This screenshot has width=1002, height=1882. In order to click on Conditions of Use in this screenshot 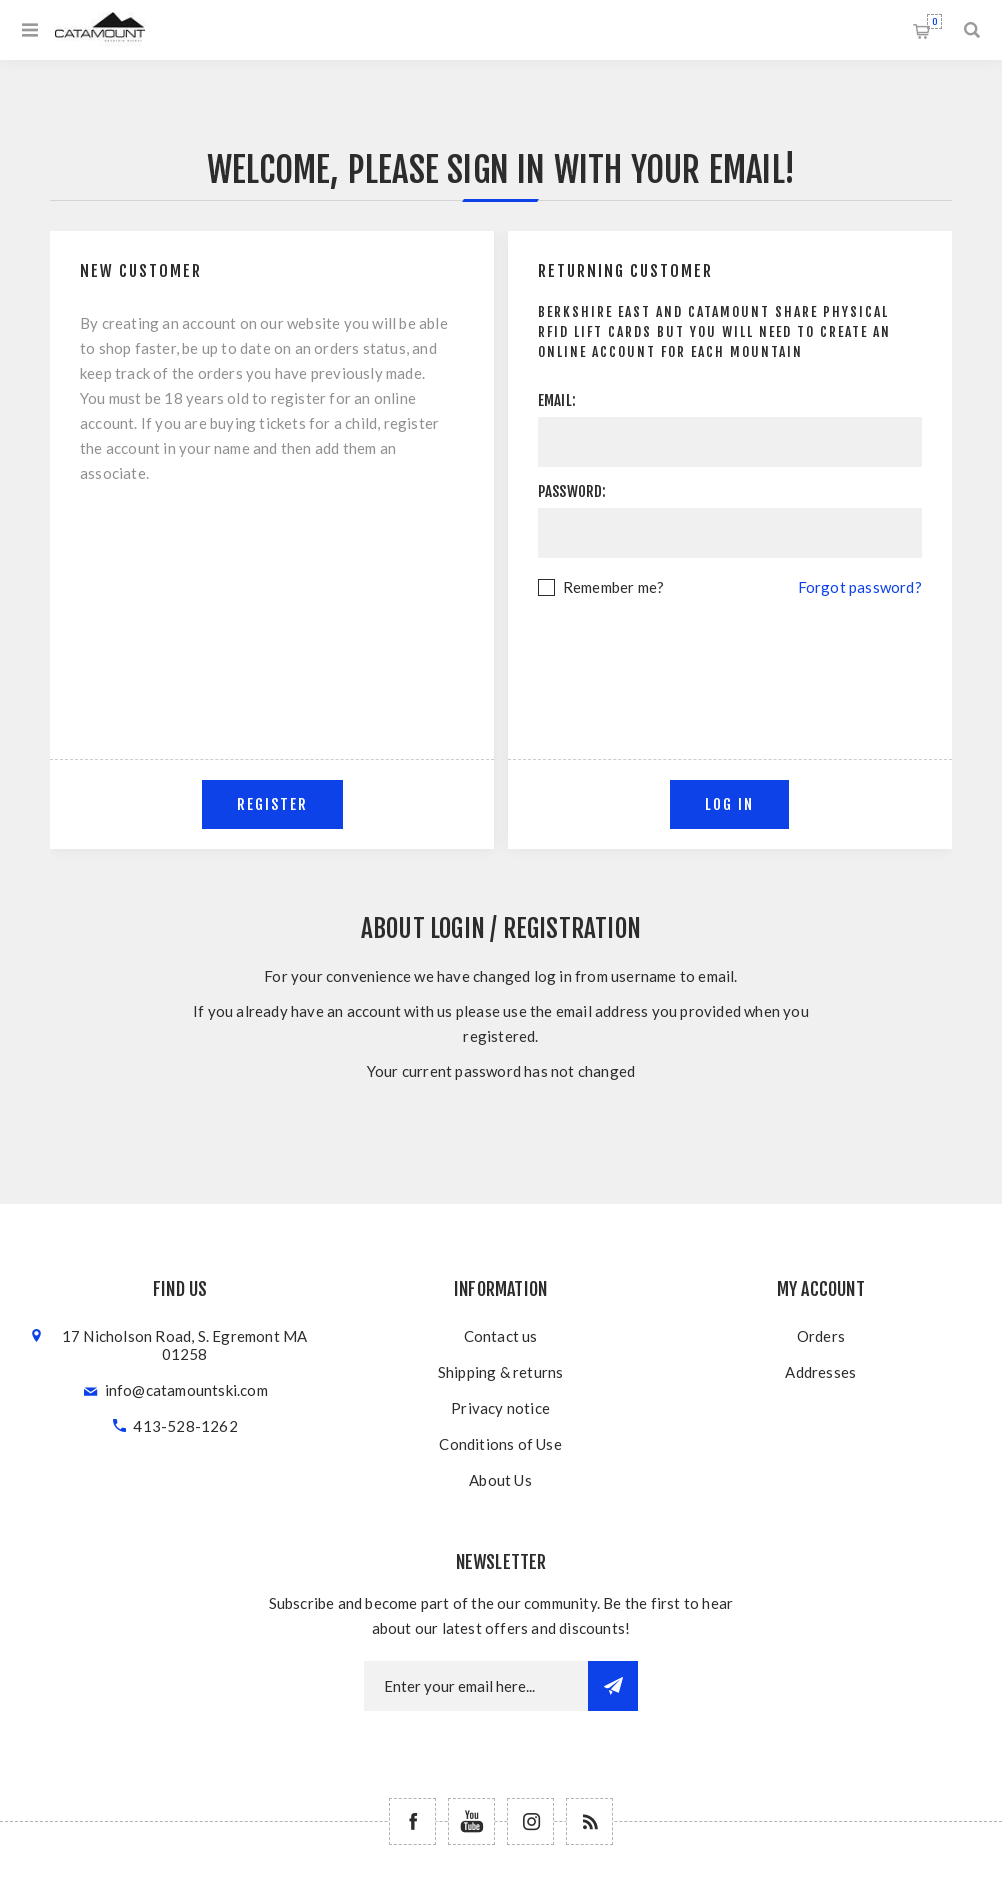, I will do `click(500, 1444)`.